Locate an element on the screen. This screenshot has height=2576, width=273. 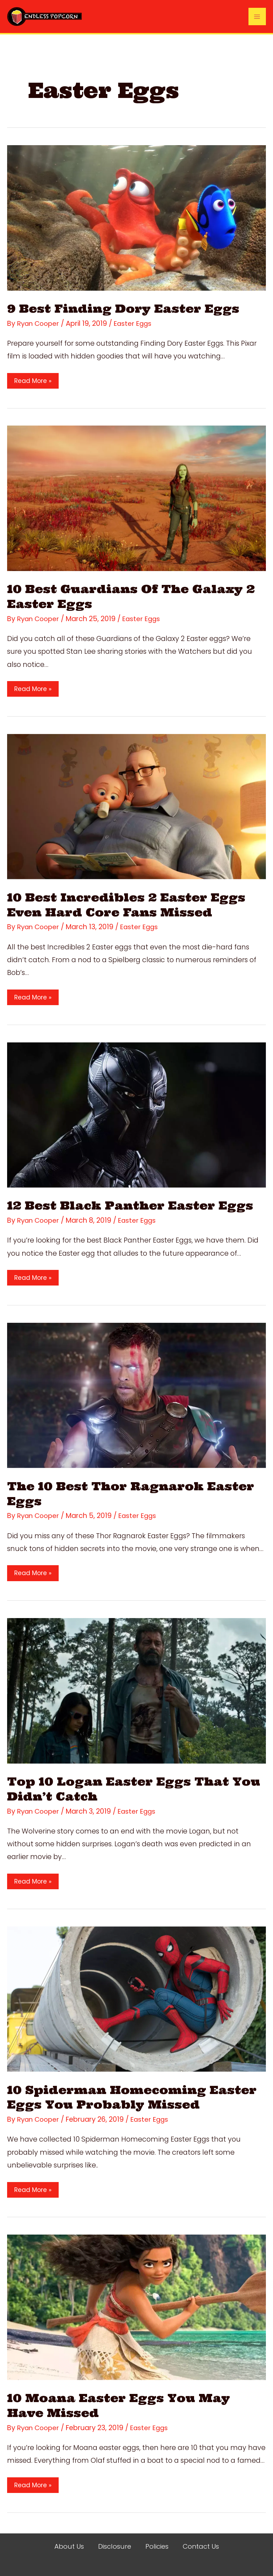
Policies is located at coordinates (157, 2547).